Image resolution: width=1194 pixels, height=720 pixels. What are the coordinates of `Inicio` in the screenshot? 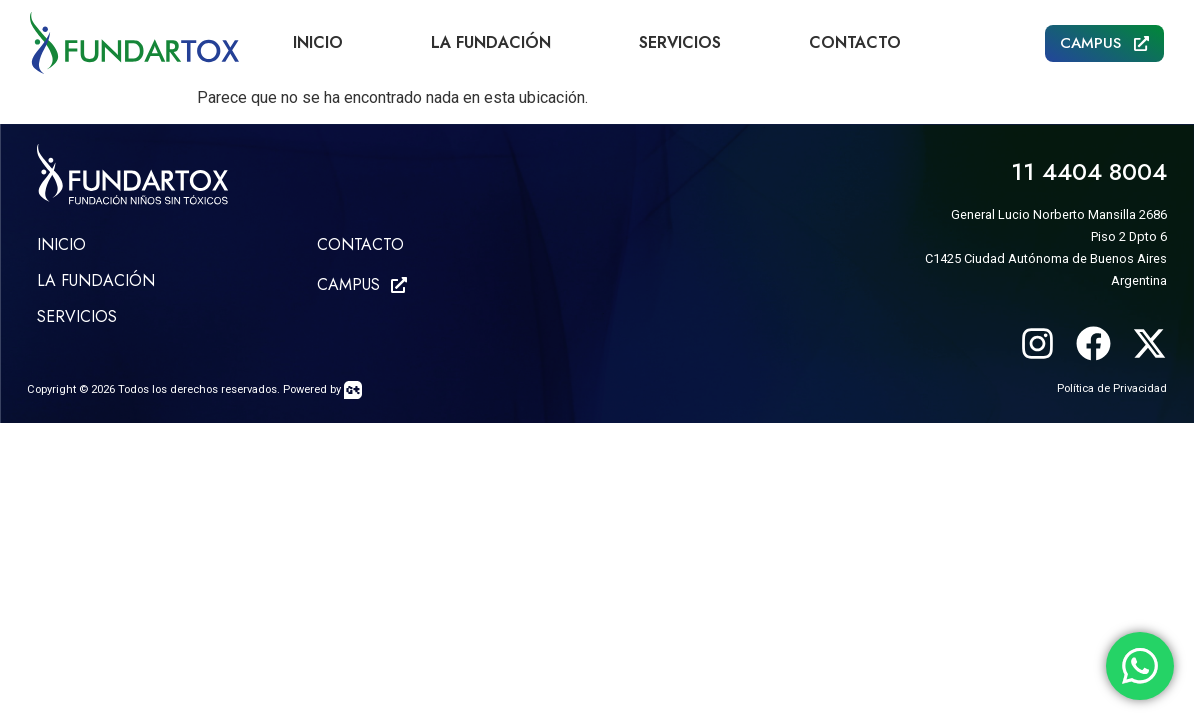 It's located at (318, 42).